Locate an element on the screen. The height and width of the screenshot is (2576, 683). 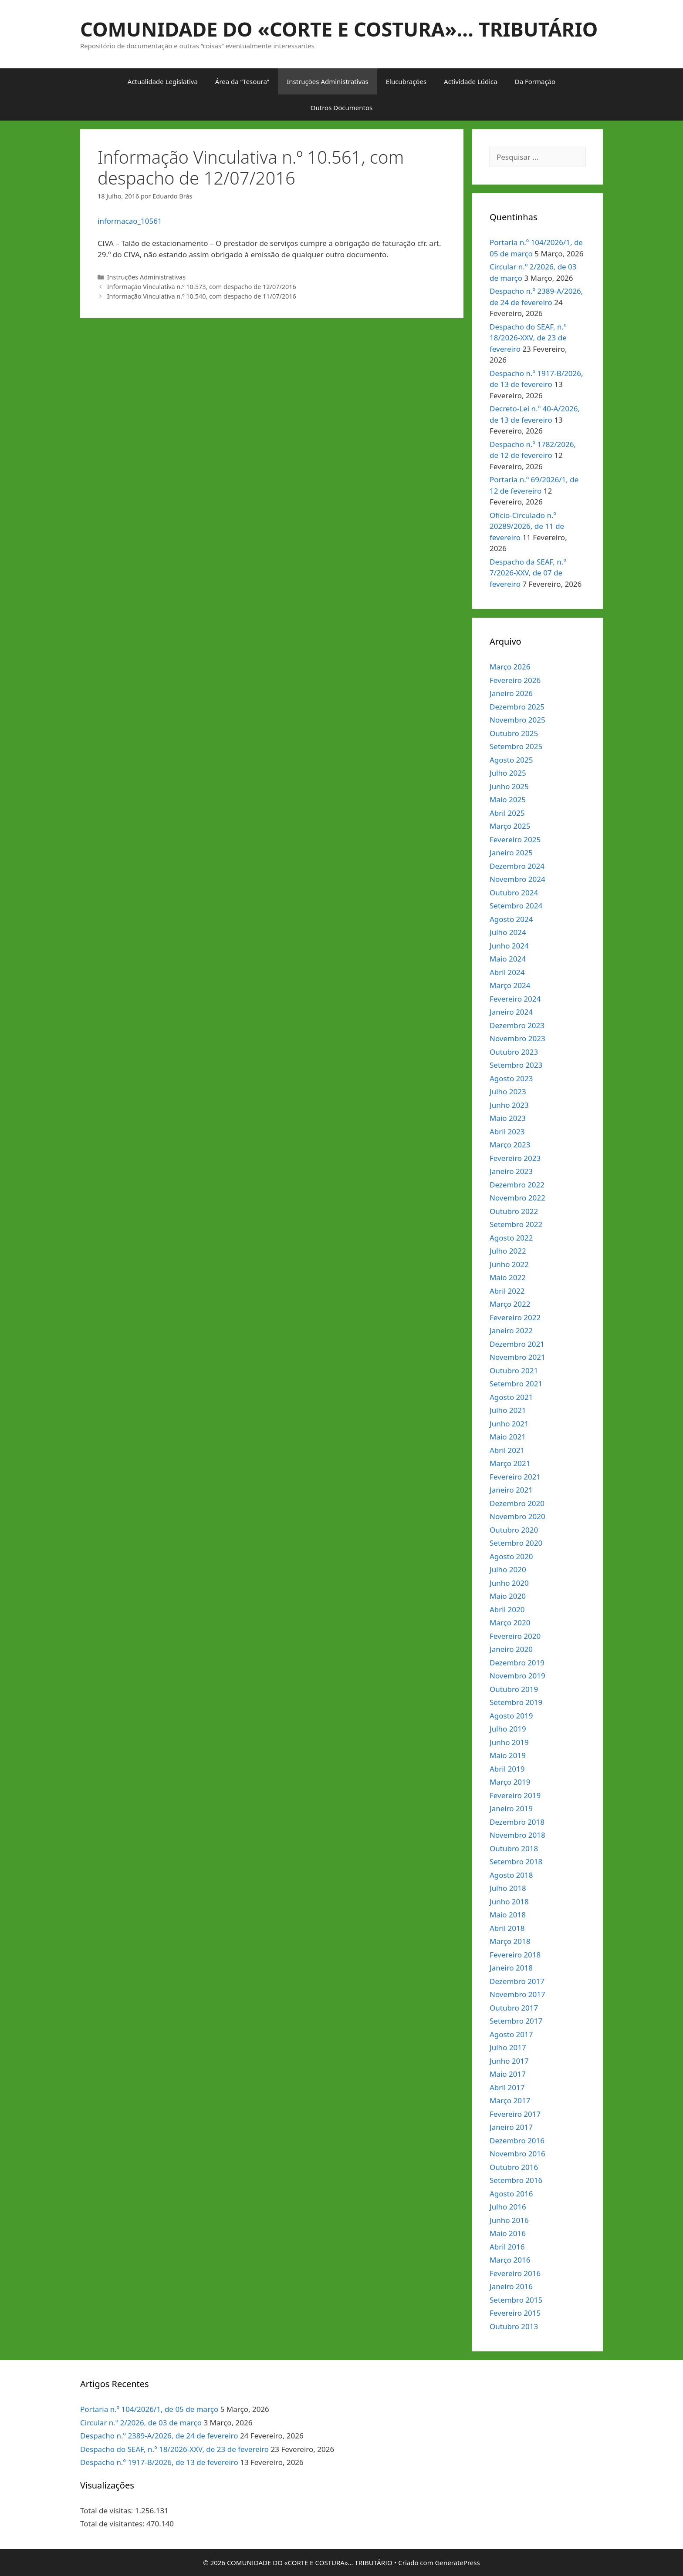
Dezembro 2016 is located at coordinates (517, 2140).